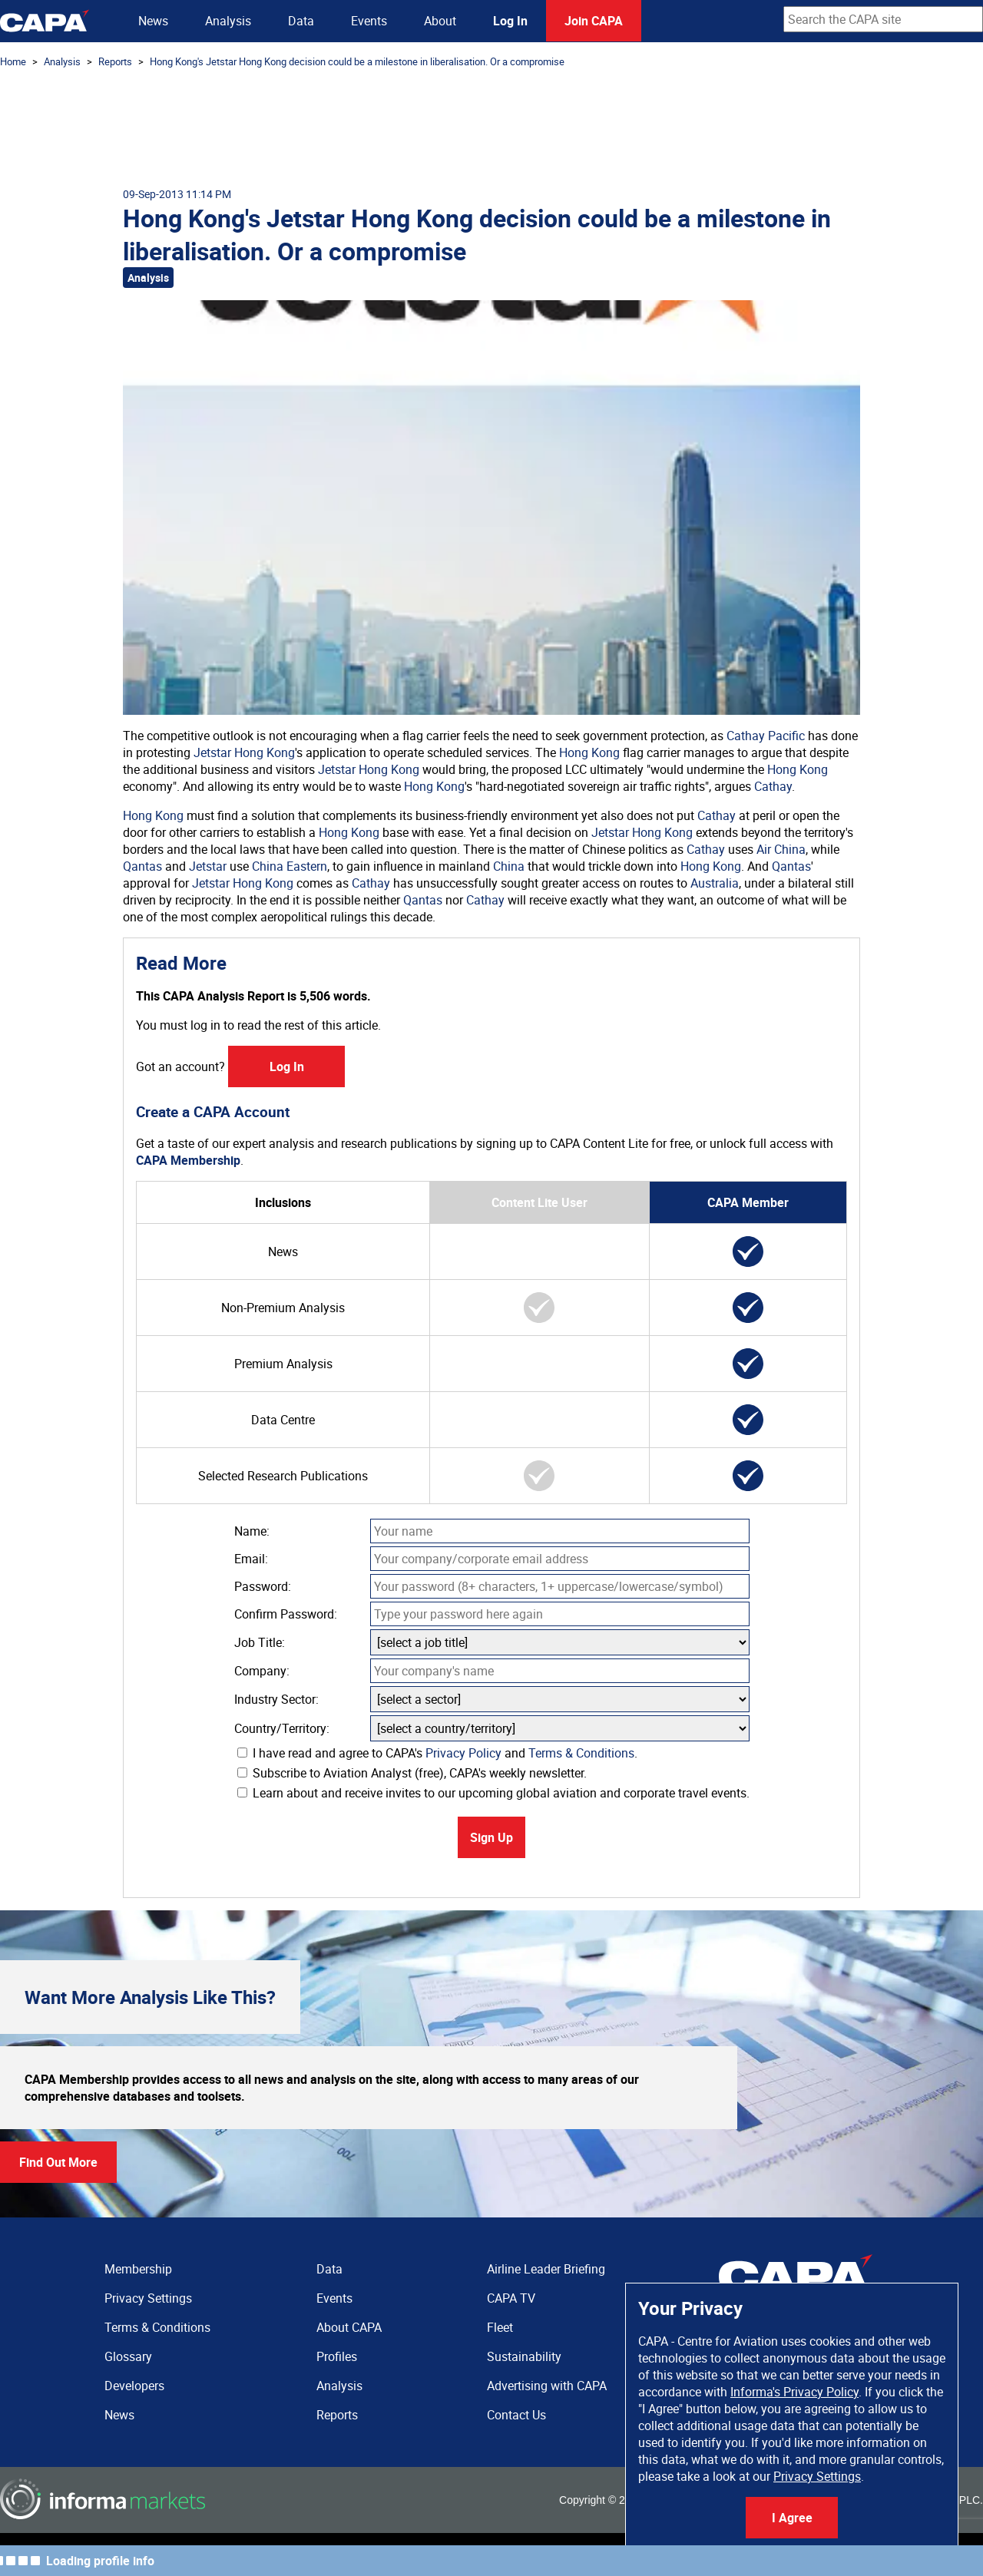 This screenshot has height=2576, width=983. Describe the element at coordinates (547, 2385) in the screenshot. I see `Advertising with CAPA` at that location.